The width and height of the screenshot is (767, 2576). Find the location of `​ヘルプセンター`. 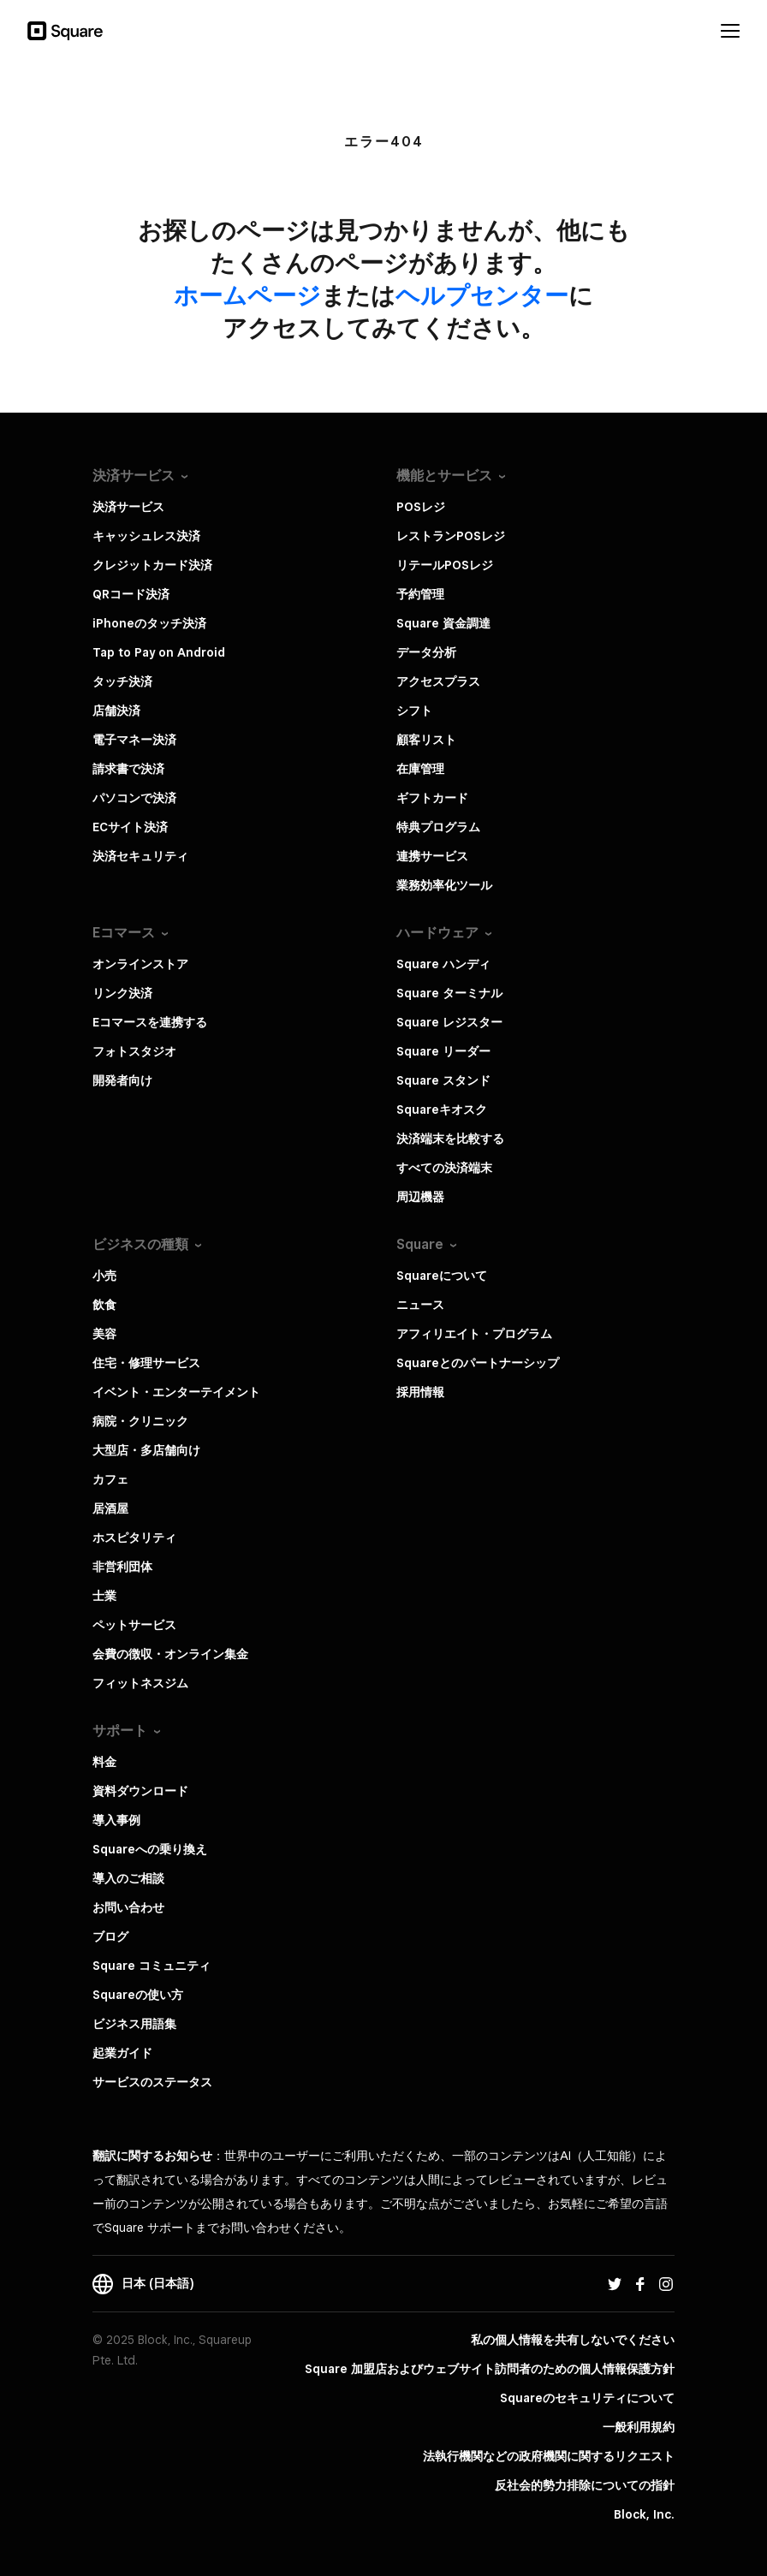

​ヘルプセンター is located at coordinates (481, 295).